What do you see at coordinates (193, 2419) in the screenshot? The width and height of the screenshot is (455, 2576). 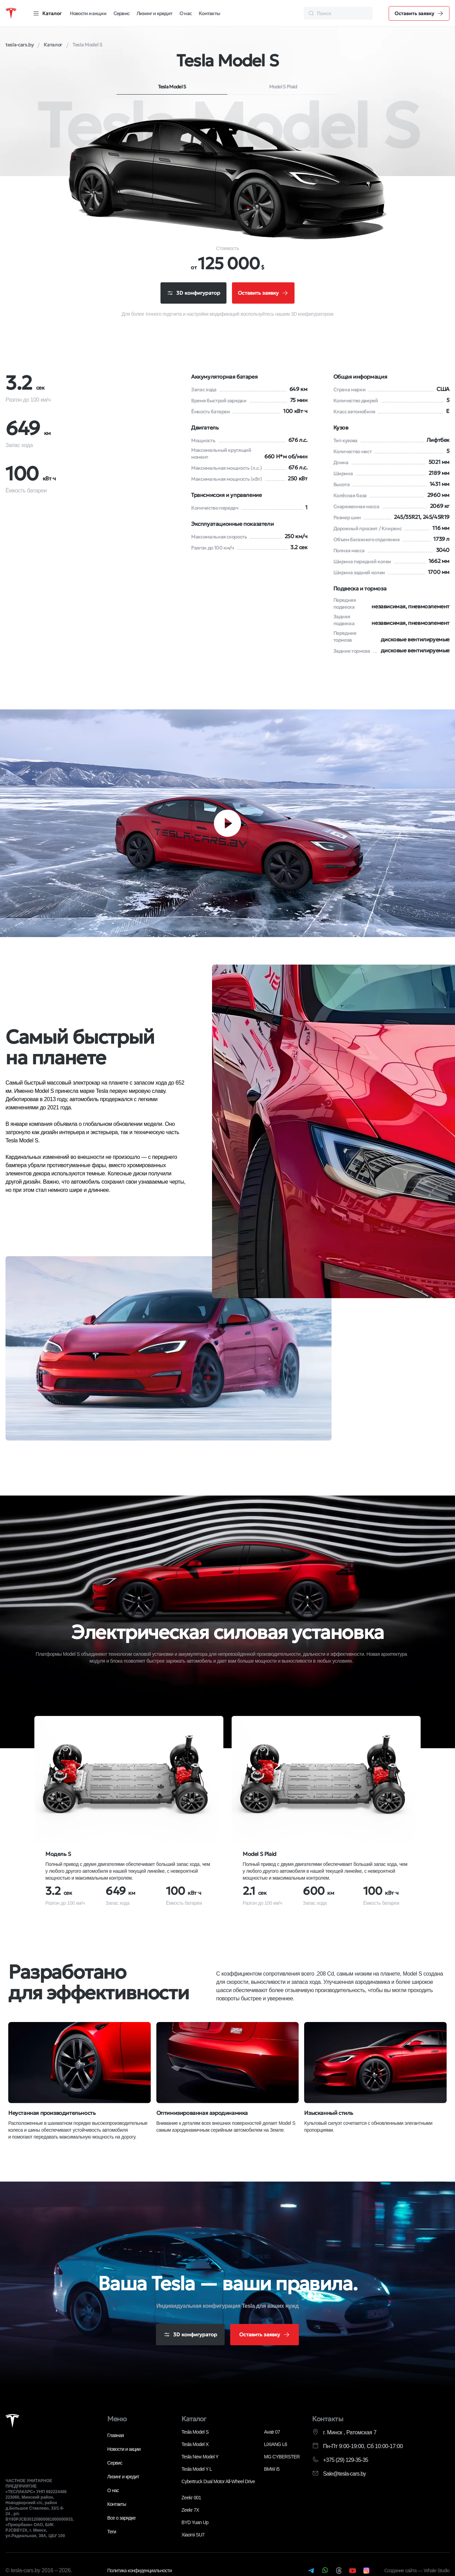 I see `Каталог` at bounding box center [193, 2419].